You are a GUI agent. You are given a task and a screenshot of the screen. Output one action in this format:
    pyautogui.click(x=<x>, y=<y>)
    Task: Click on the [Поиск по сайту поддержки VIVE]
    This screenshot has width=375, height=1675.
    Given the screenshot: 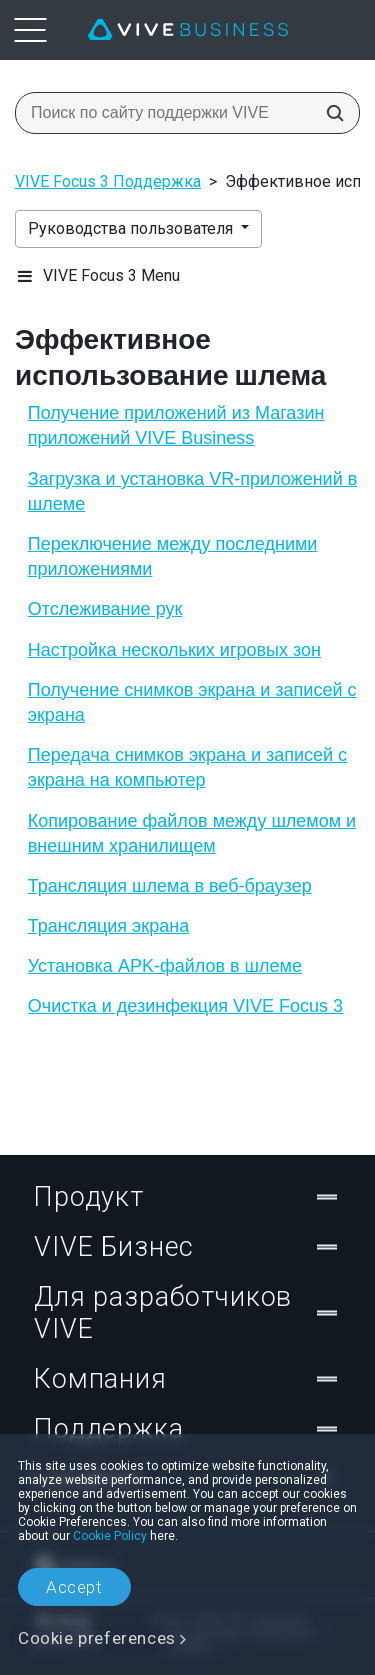 What is the action you would take?
    pyautogui.click(x=329, y=113)
    